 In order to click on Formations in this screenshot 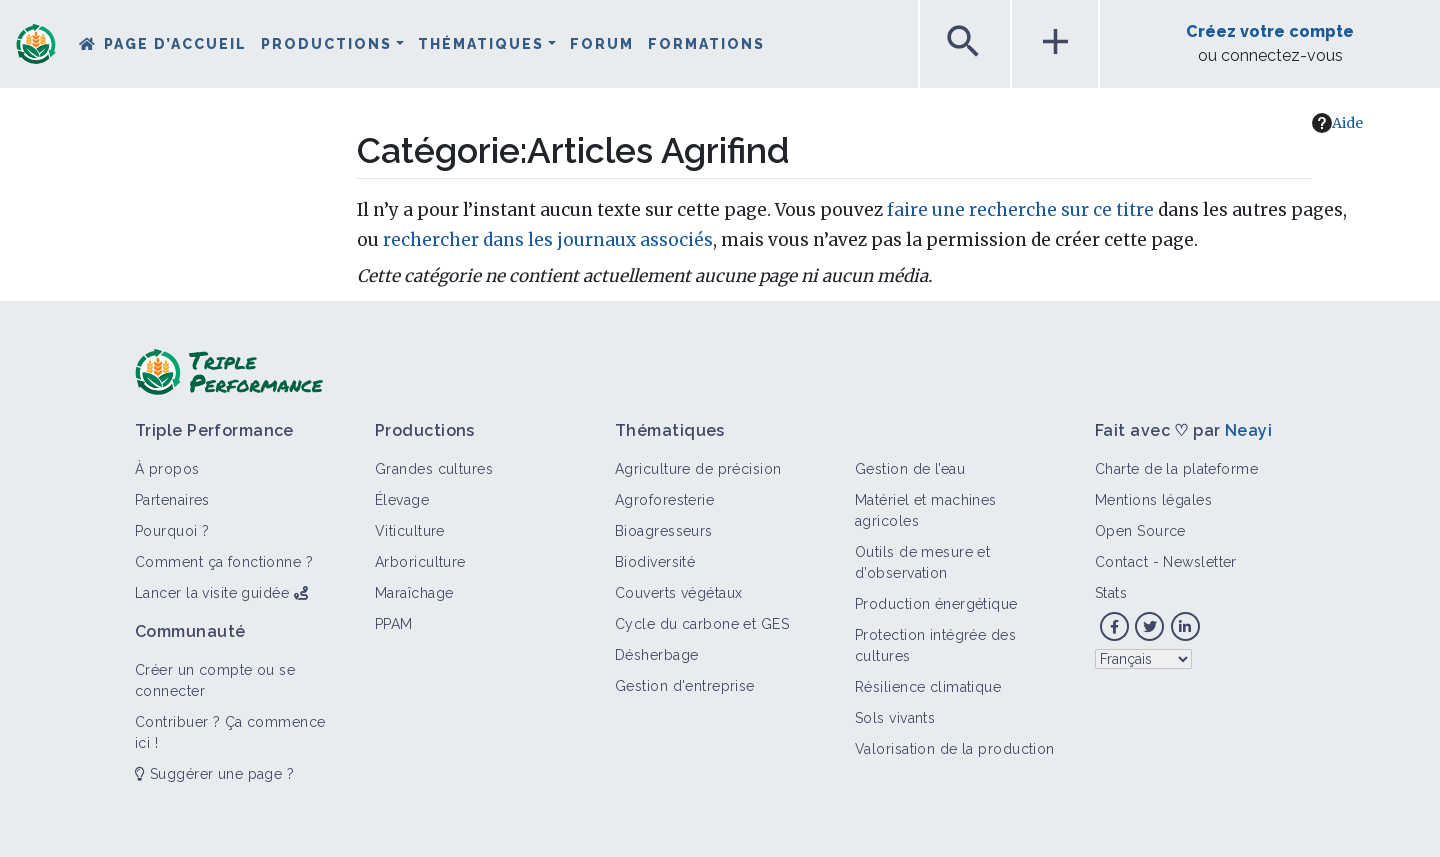, I will do `click(706, 44)`.